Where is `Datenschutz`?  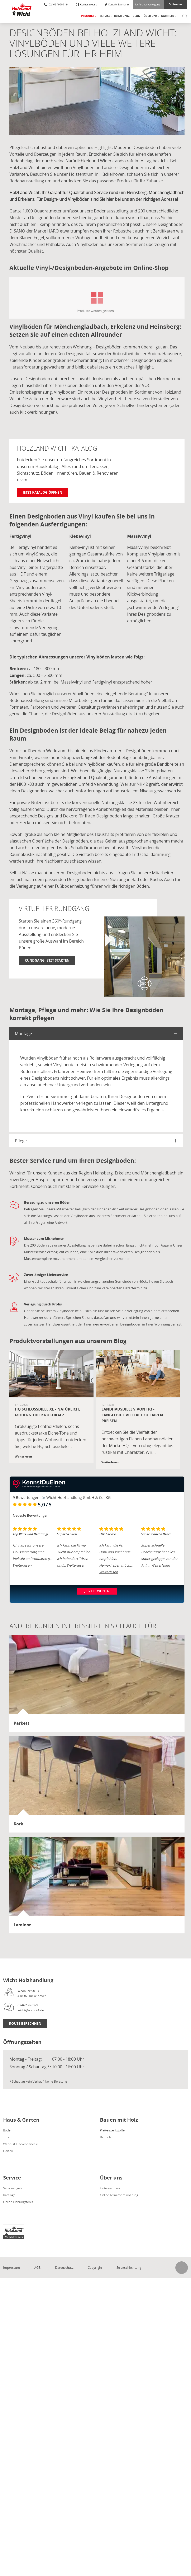
Datenschutz is located at coordinates (64, 2267).